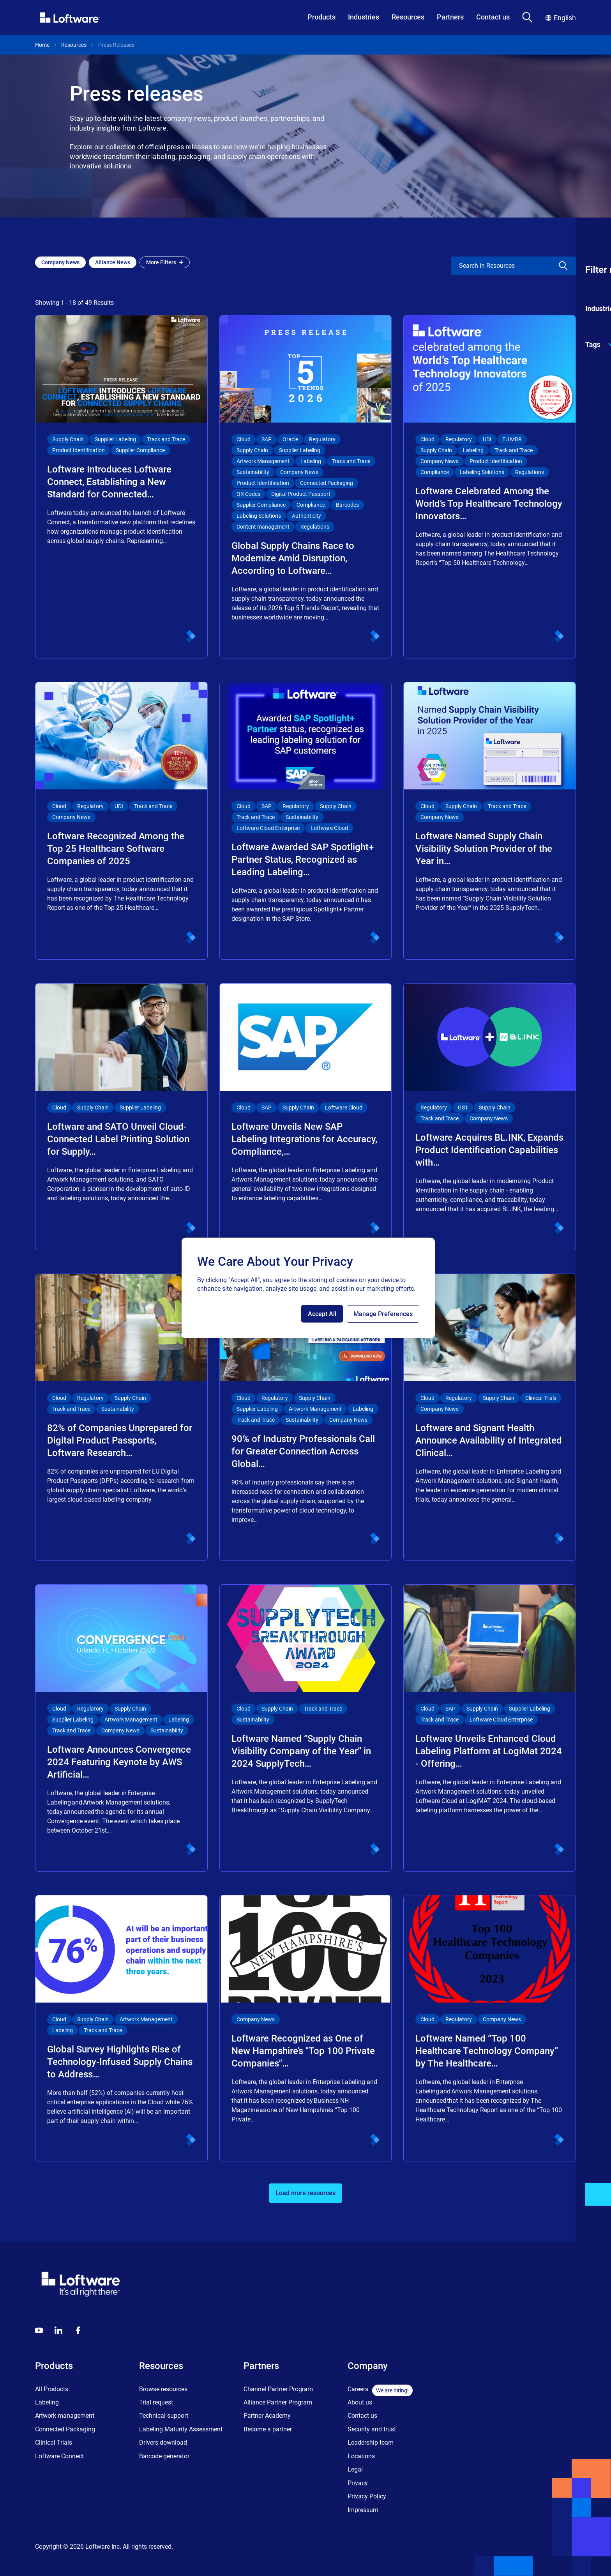  What do you see at coordinates (121, 1116) in the screenshot?
I see `[Loftware and SATO Unveil Cloud-Connected Label Printing Solution for Supply…]` at bounding box center [121, 1116].